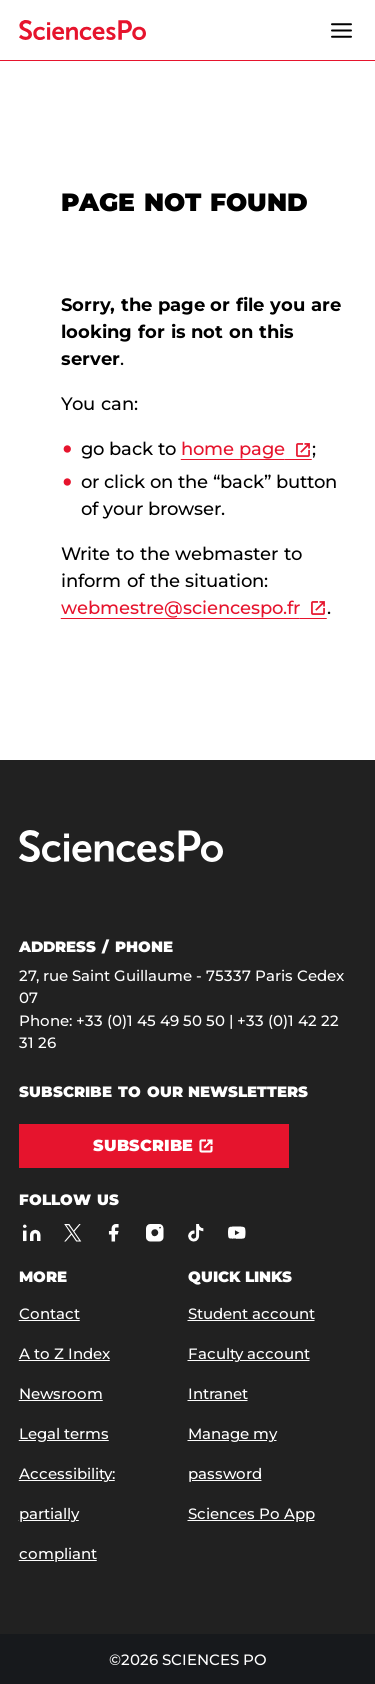  I want to click on [Sciences Po on LinkedIn], so click(31, 1232).